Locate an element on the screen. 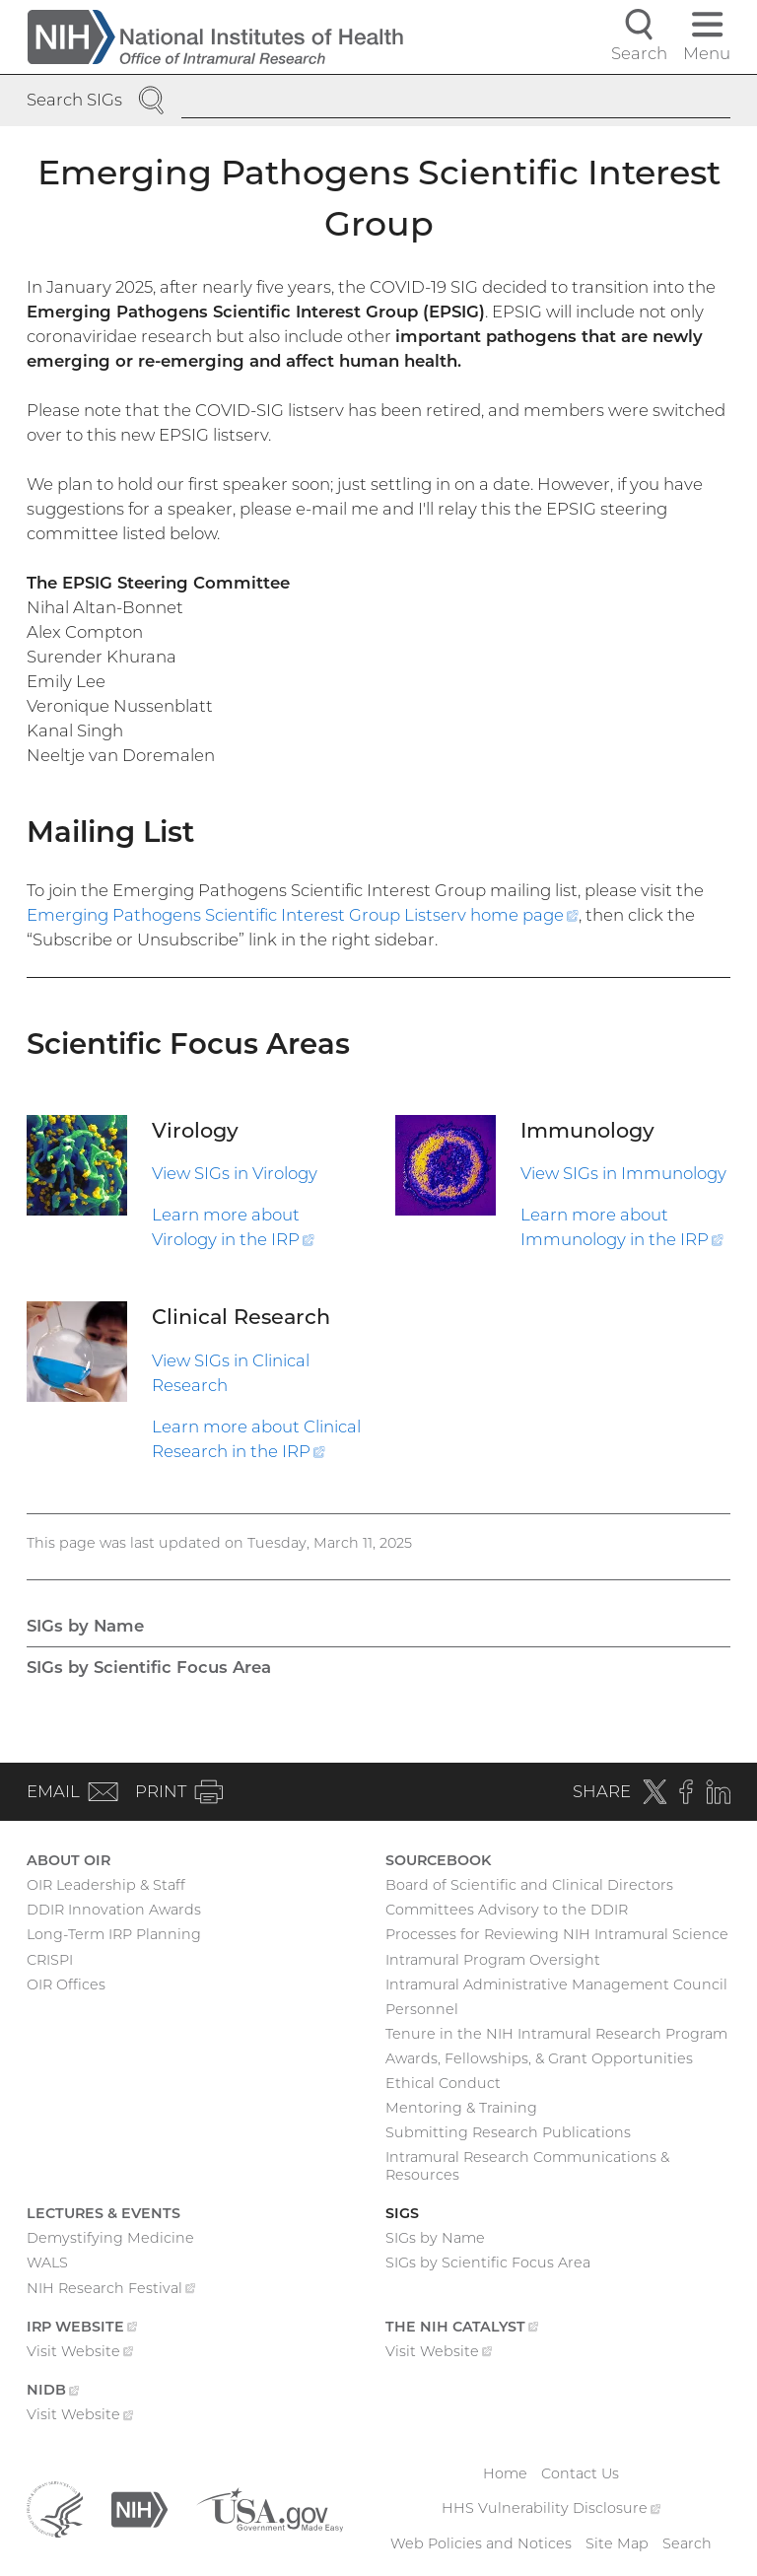 Image resolution: width=757 pixels, height=2576 pixels. Sourcebook is located at coordinates (438, 1860).